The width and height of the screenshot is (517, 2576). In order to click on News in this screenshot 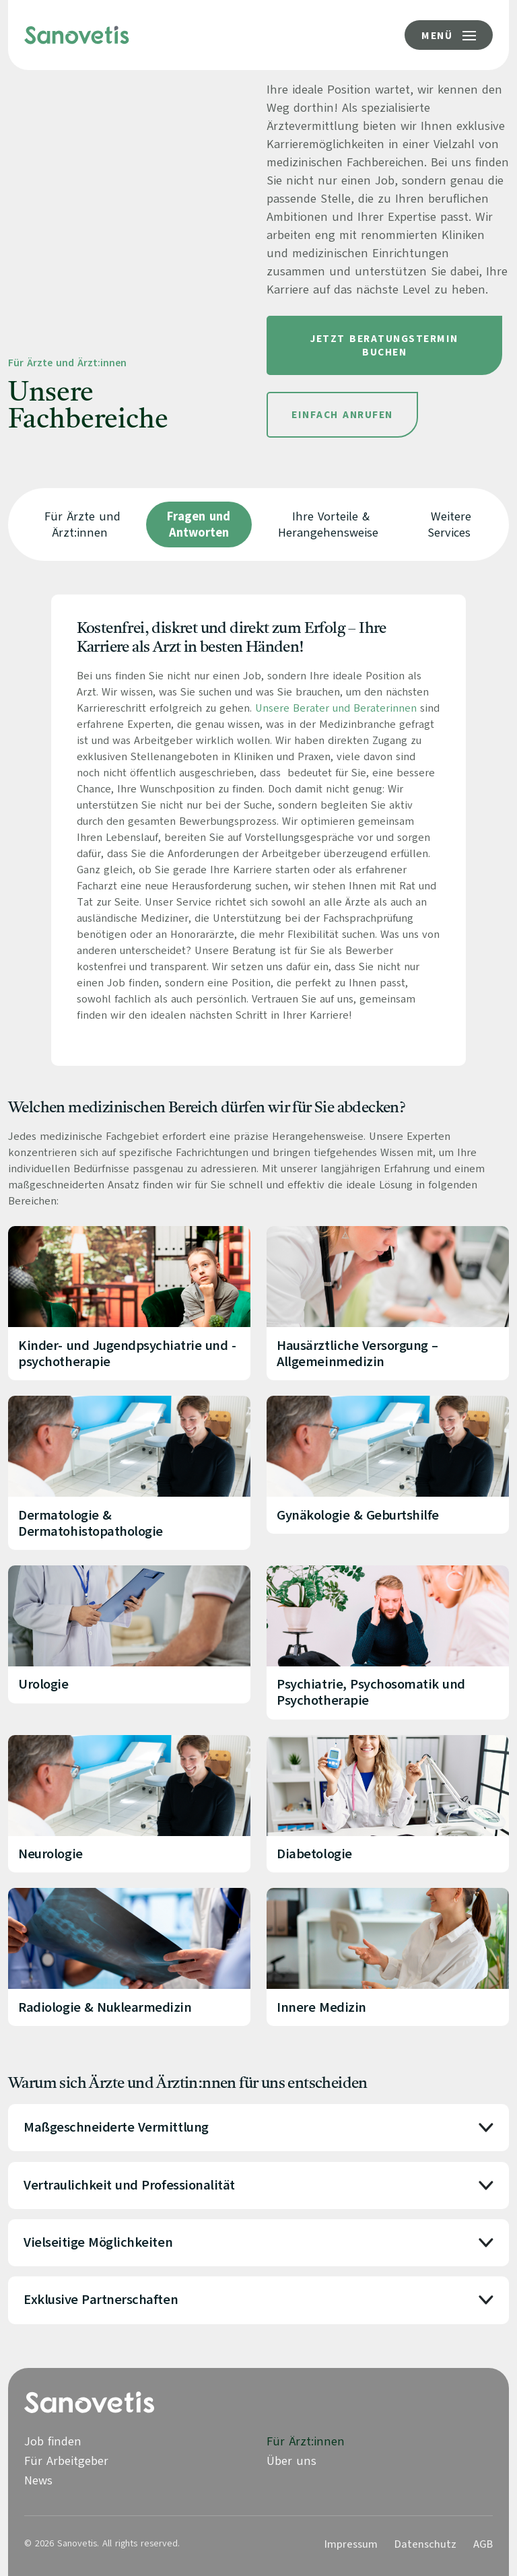, I will do `click(38, 2480)`.